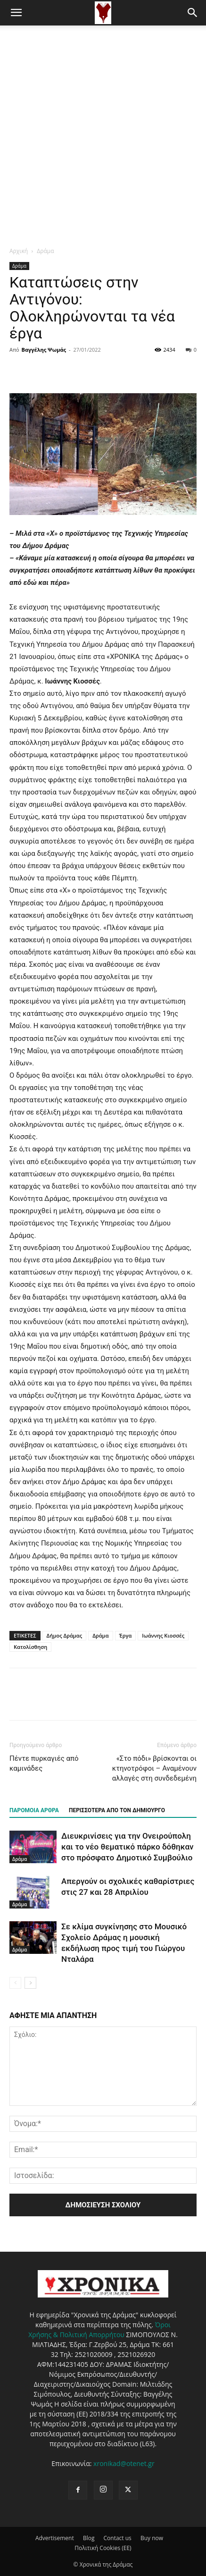 Image resolution: width=206 pixels, height=2576 pixels. What do you see at coordinates (45, 251) in the screenshot?
I see `Δράμα` at bounding box center [45, 251].